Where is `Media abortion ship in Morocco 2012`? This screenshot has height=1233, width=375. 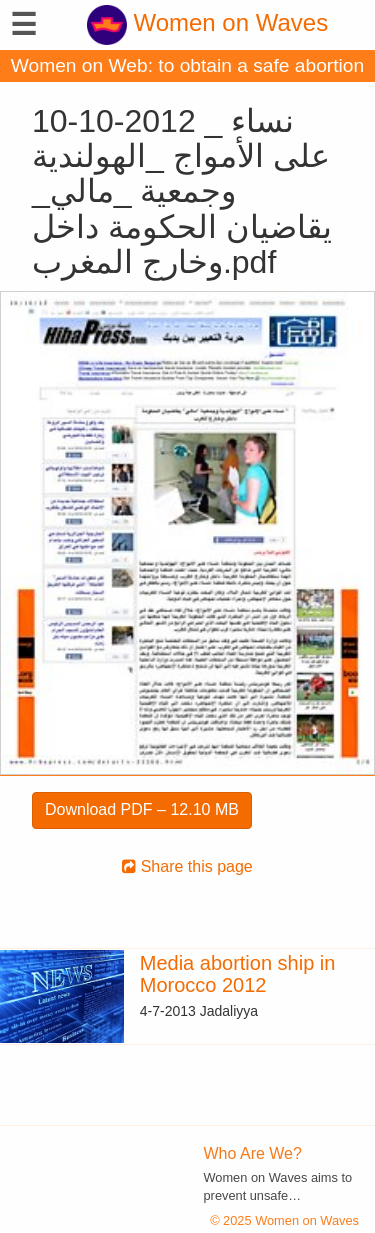
Media abortion ship in Morocco 2012 is located at coordinates (238, 974).